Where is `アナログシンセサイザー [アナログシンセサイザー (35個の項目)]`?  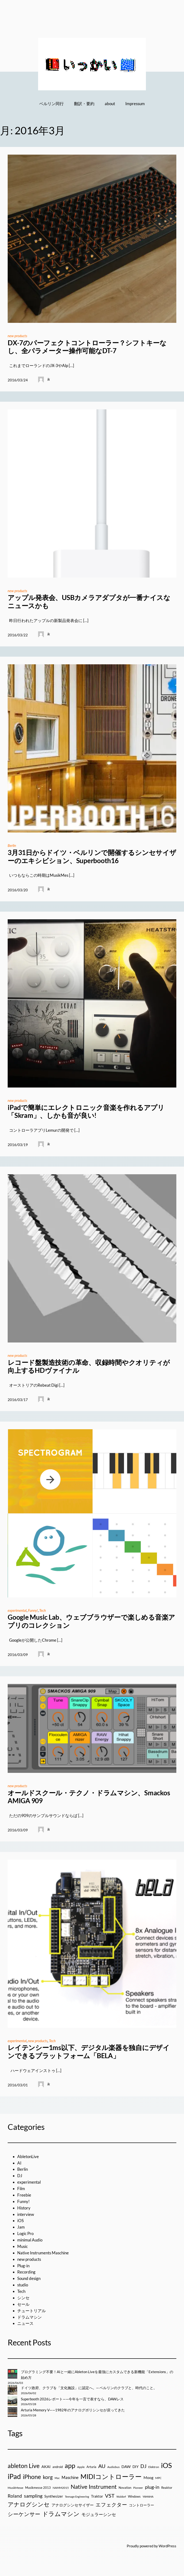 アナログシンセサイザー [アナログシンセサイザー (35個の項目)] is located at coordinates (73, 2505).